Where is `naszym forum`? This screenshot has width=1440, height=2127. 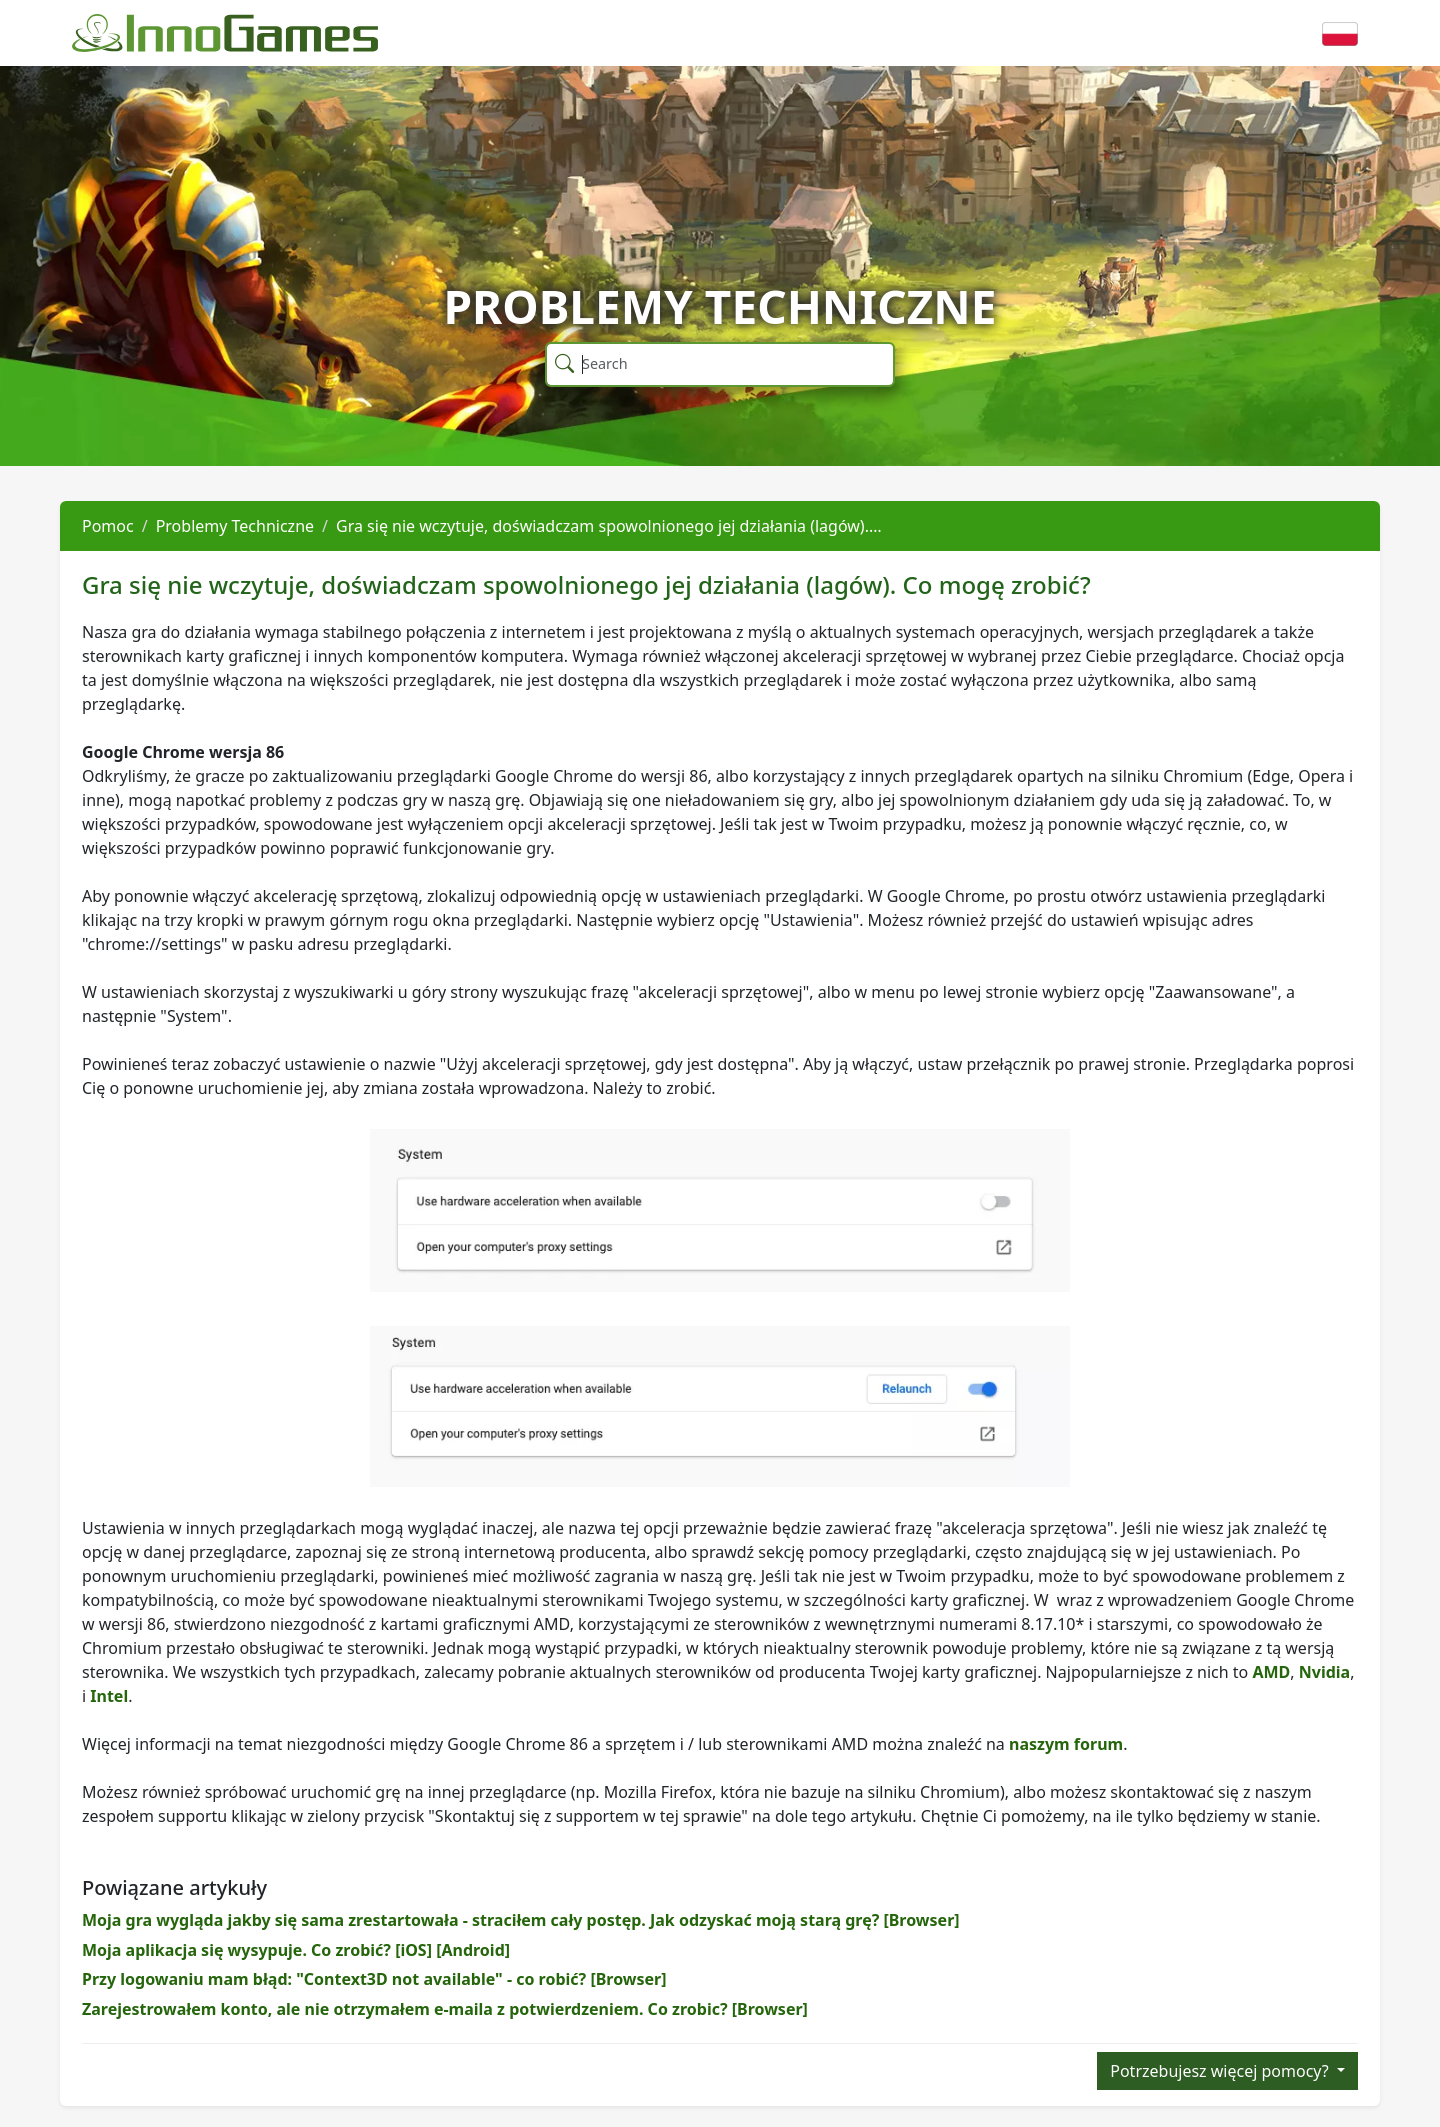
naszym forum is located at coordinates (1066, 1744).